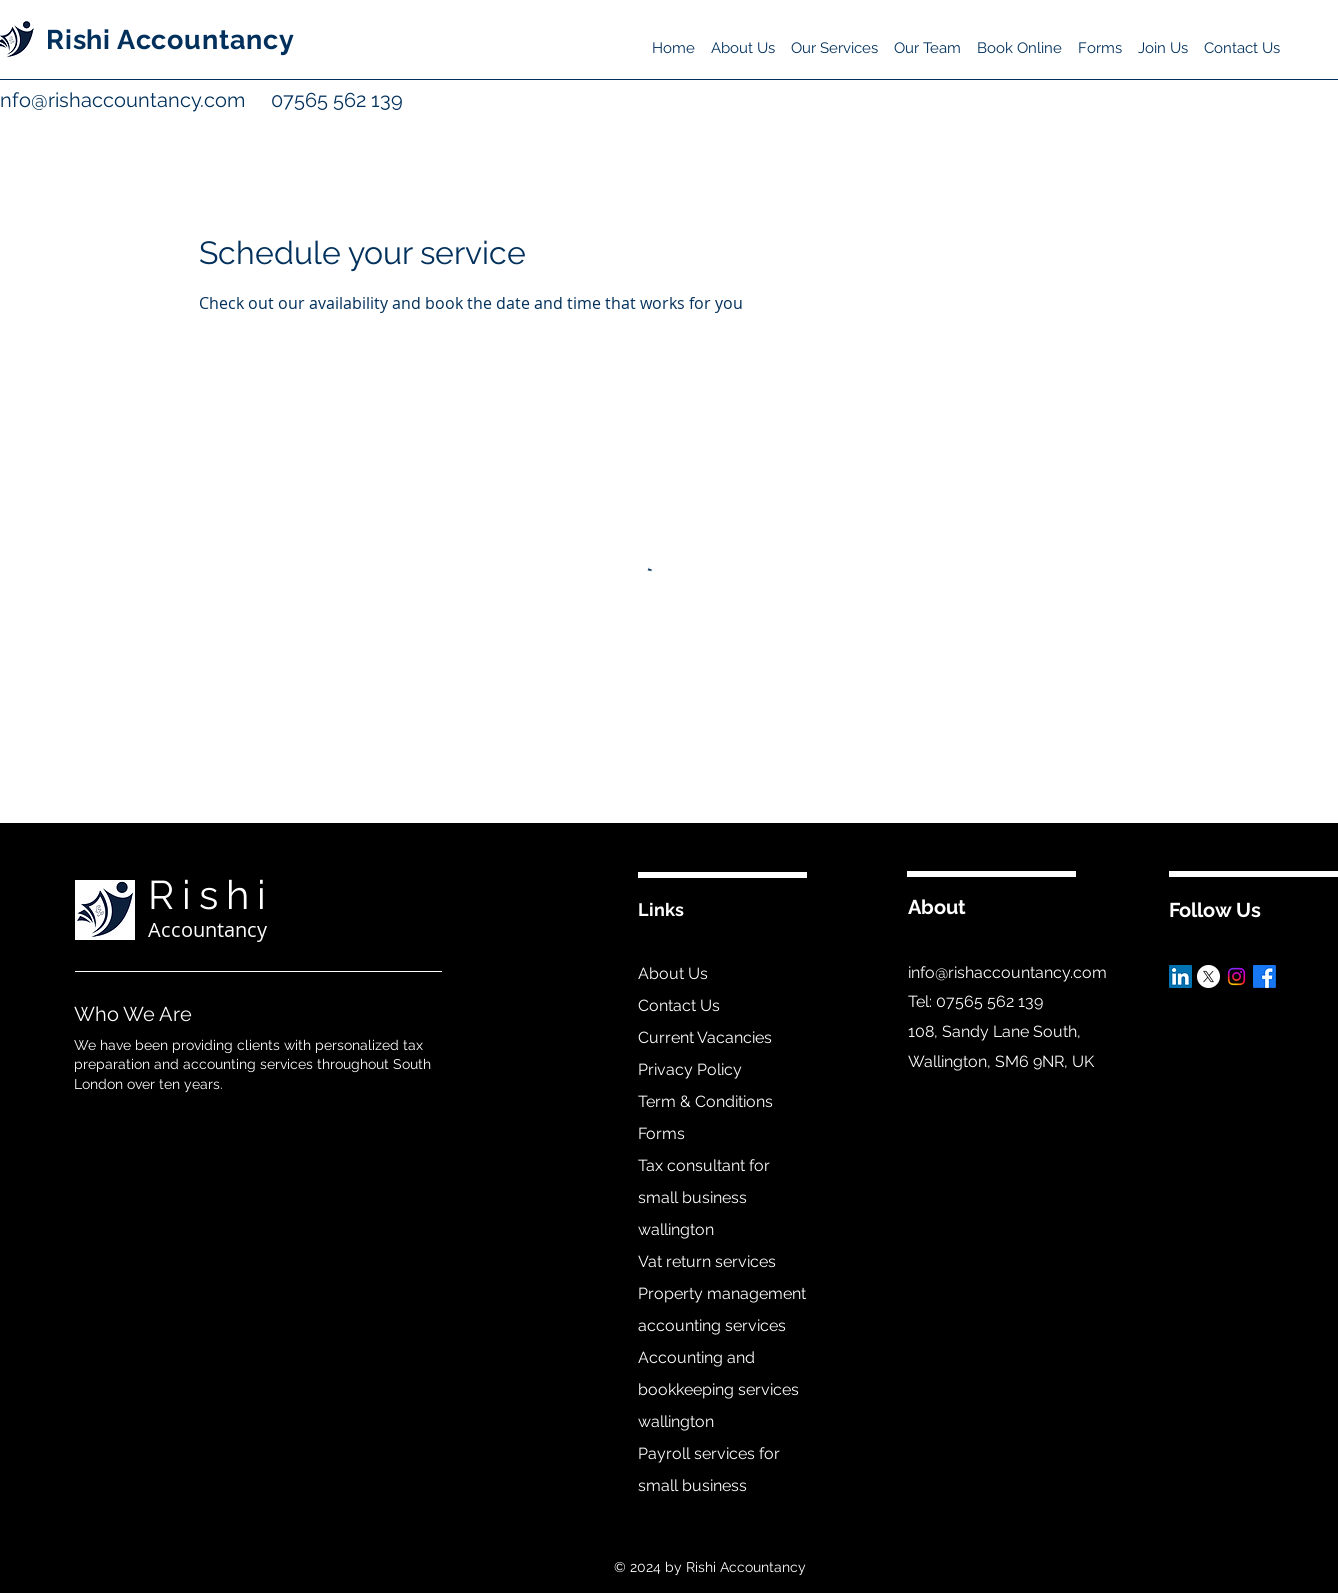 The image size is (1338, 1593). What do you see at coordinates (661, 1133) in the screenshot?
I see `Forms` at bounding box center [661, 1133].